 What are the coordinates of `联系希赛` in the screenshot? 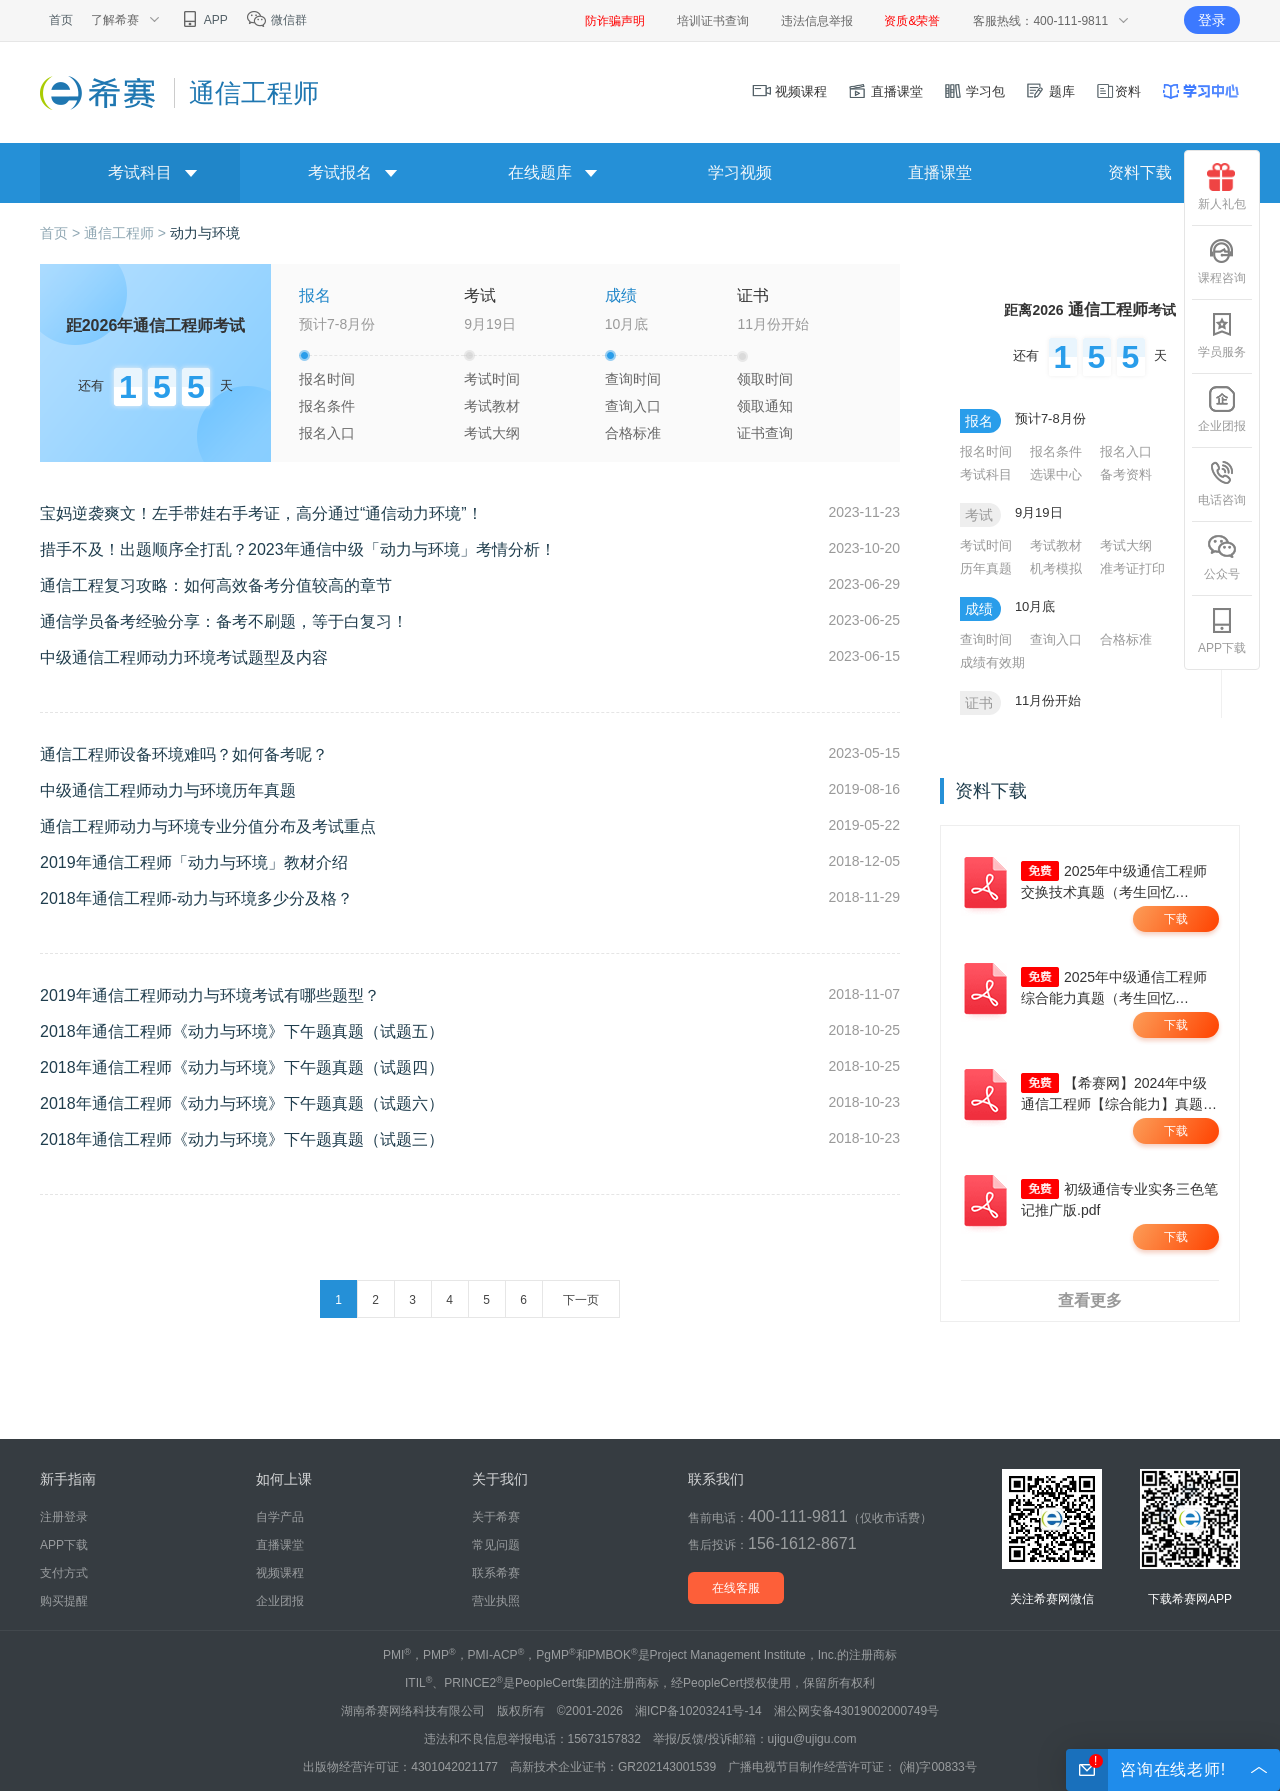 It's located at (496, 1573).